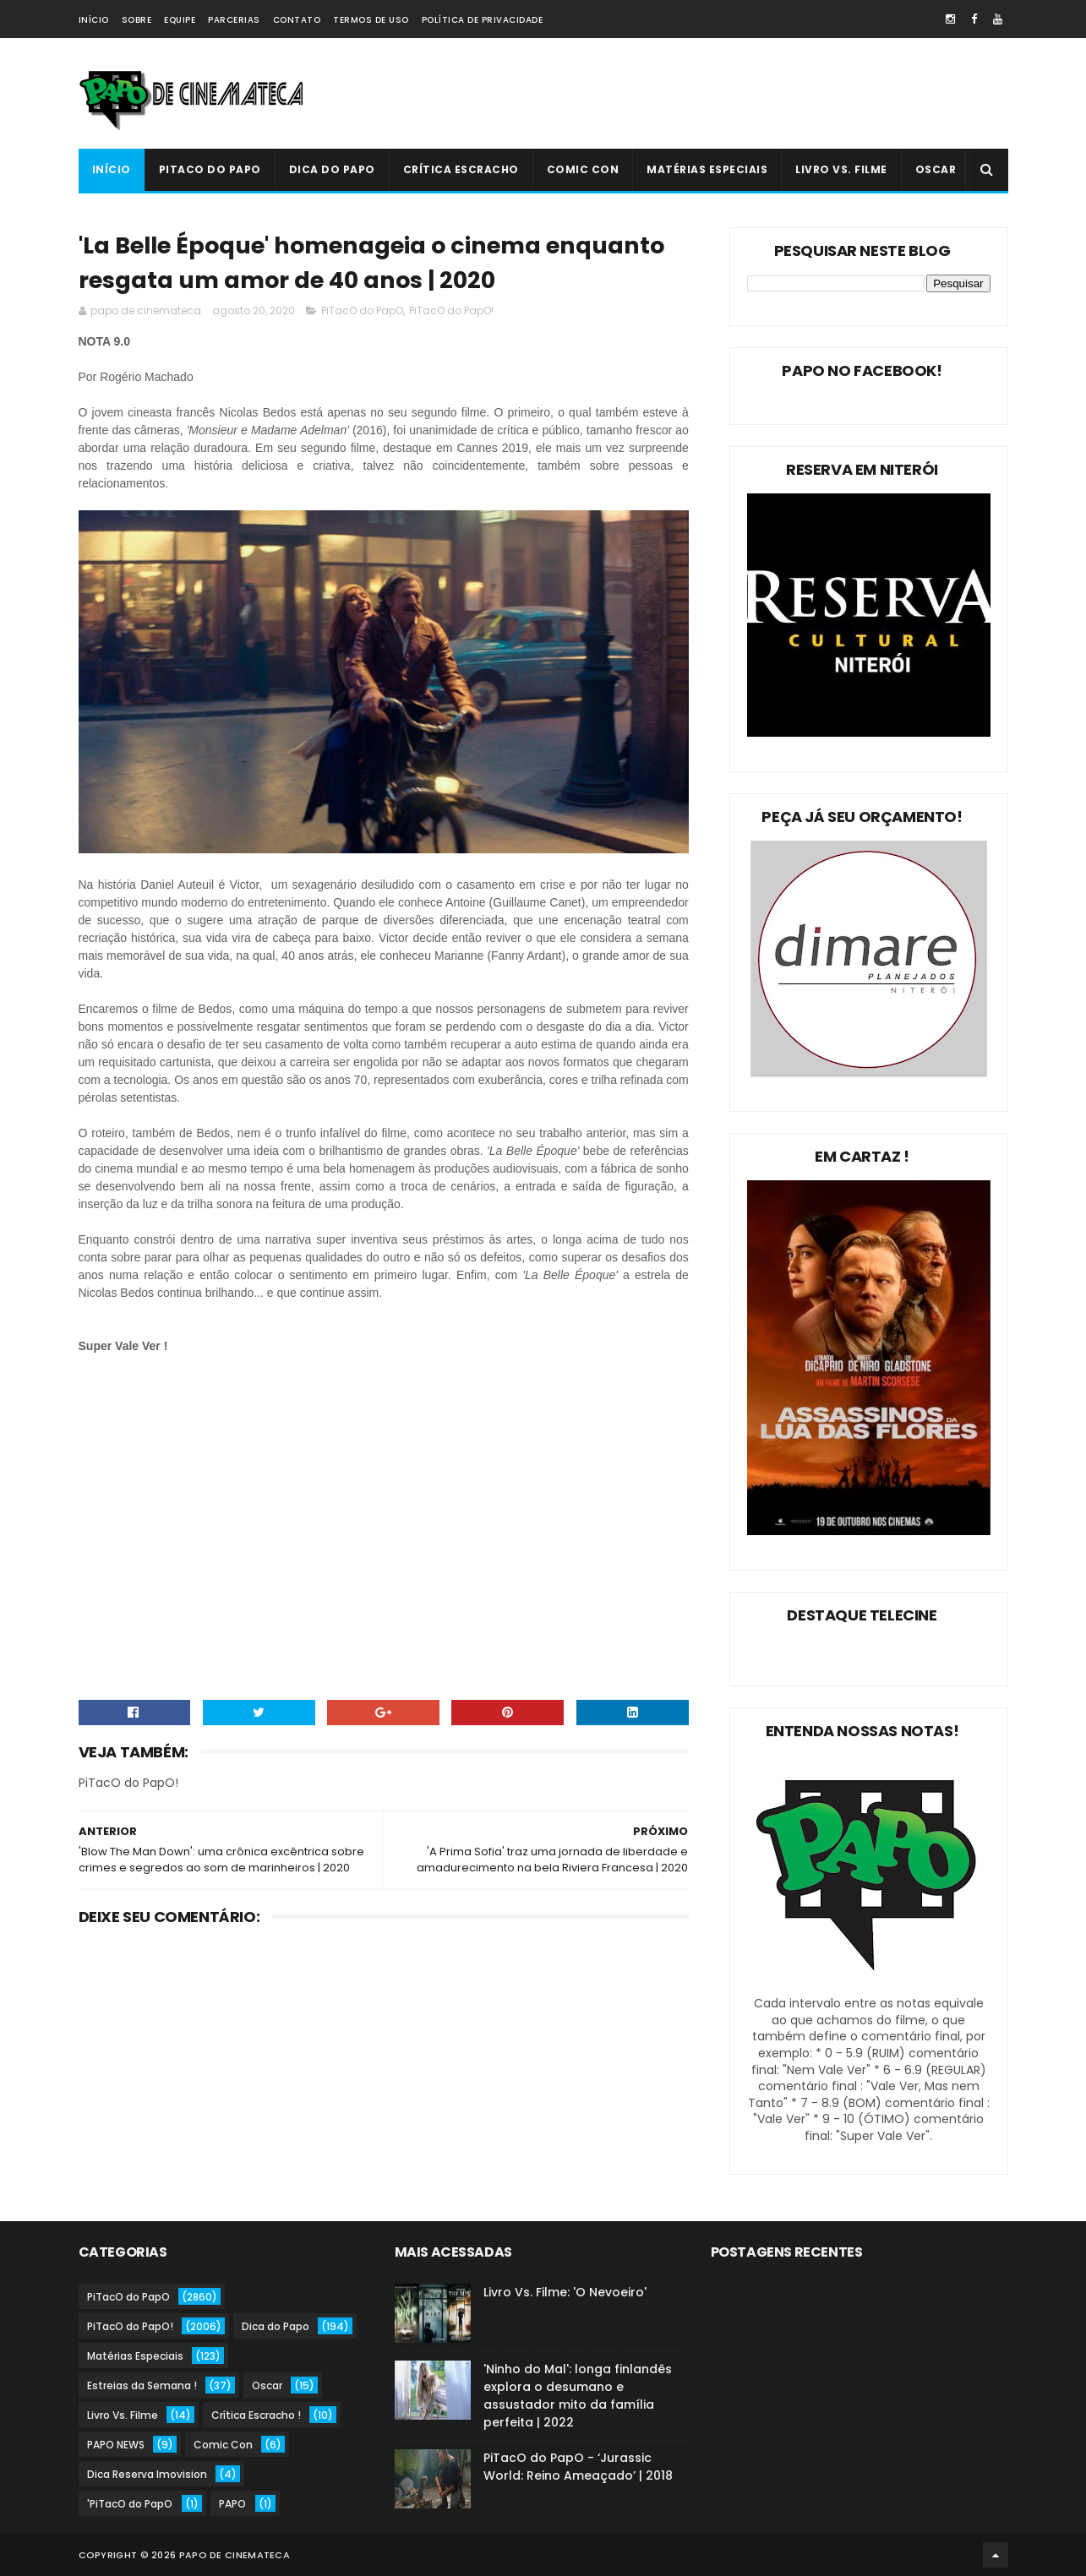 The image size is (1086, 2576). What do you see at coordinates (137, 20) in the screenshot?
I see `Sobre` at bounding box center [137, 20].